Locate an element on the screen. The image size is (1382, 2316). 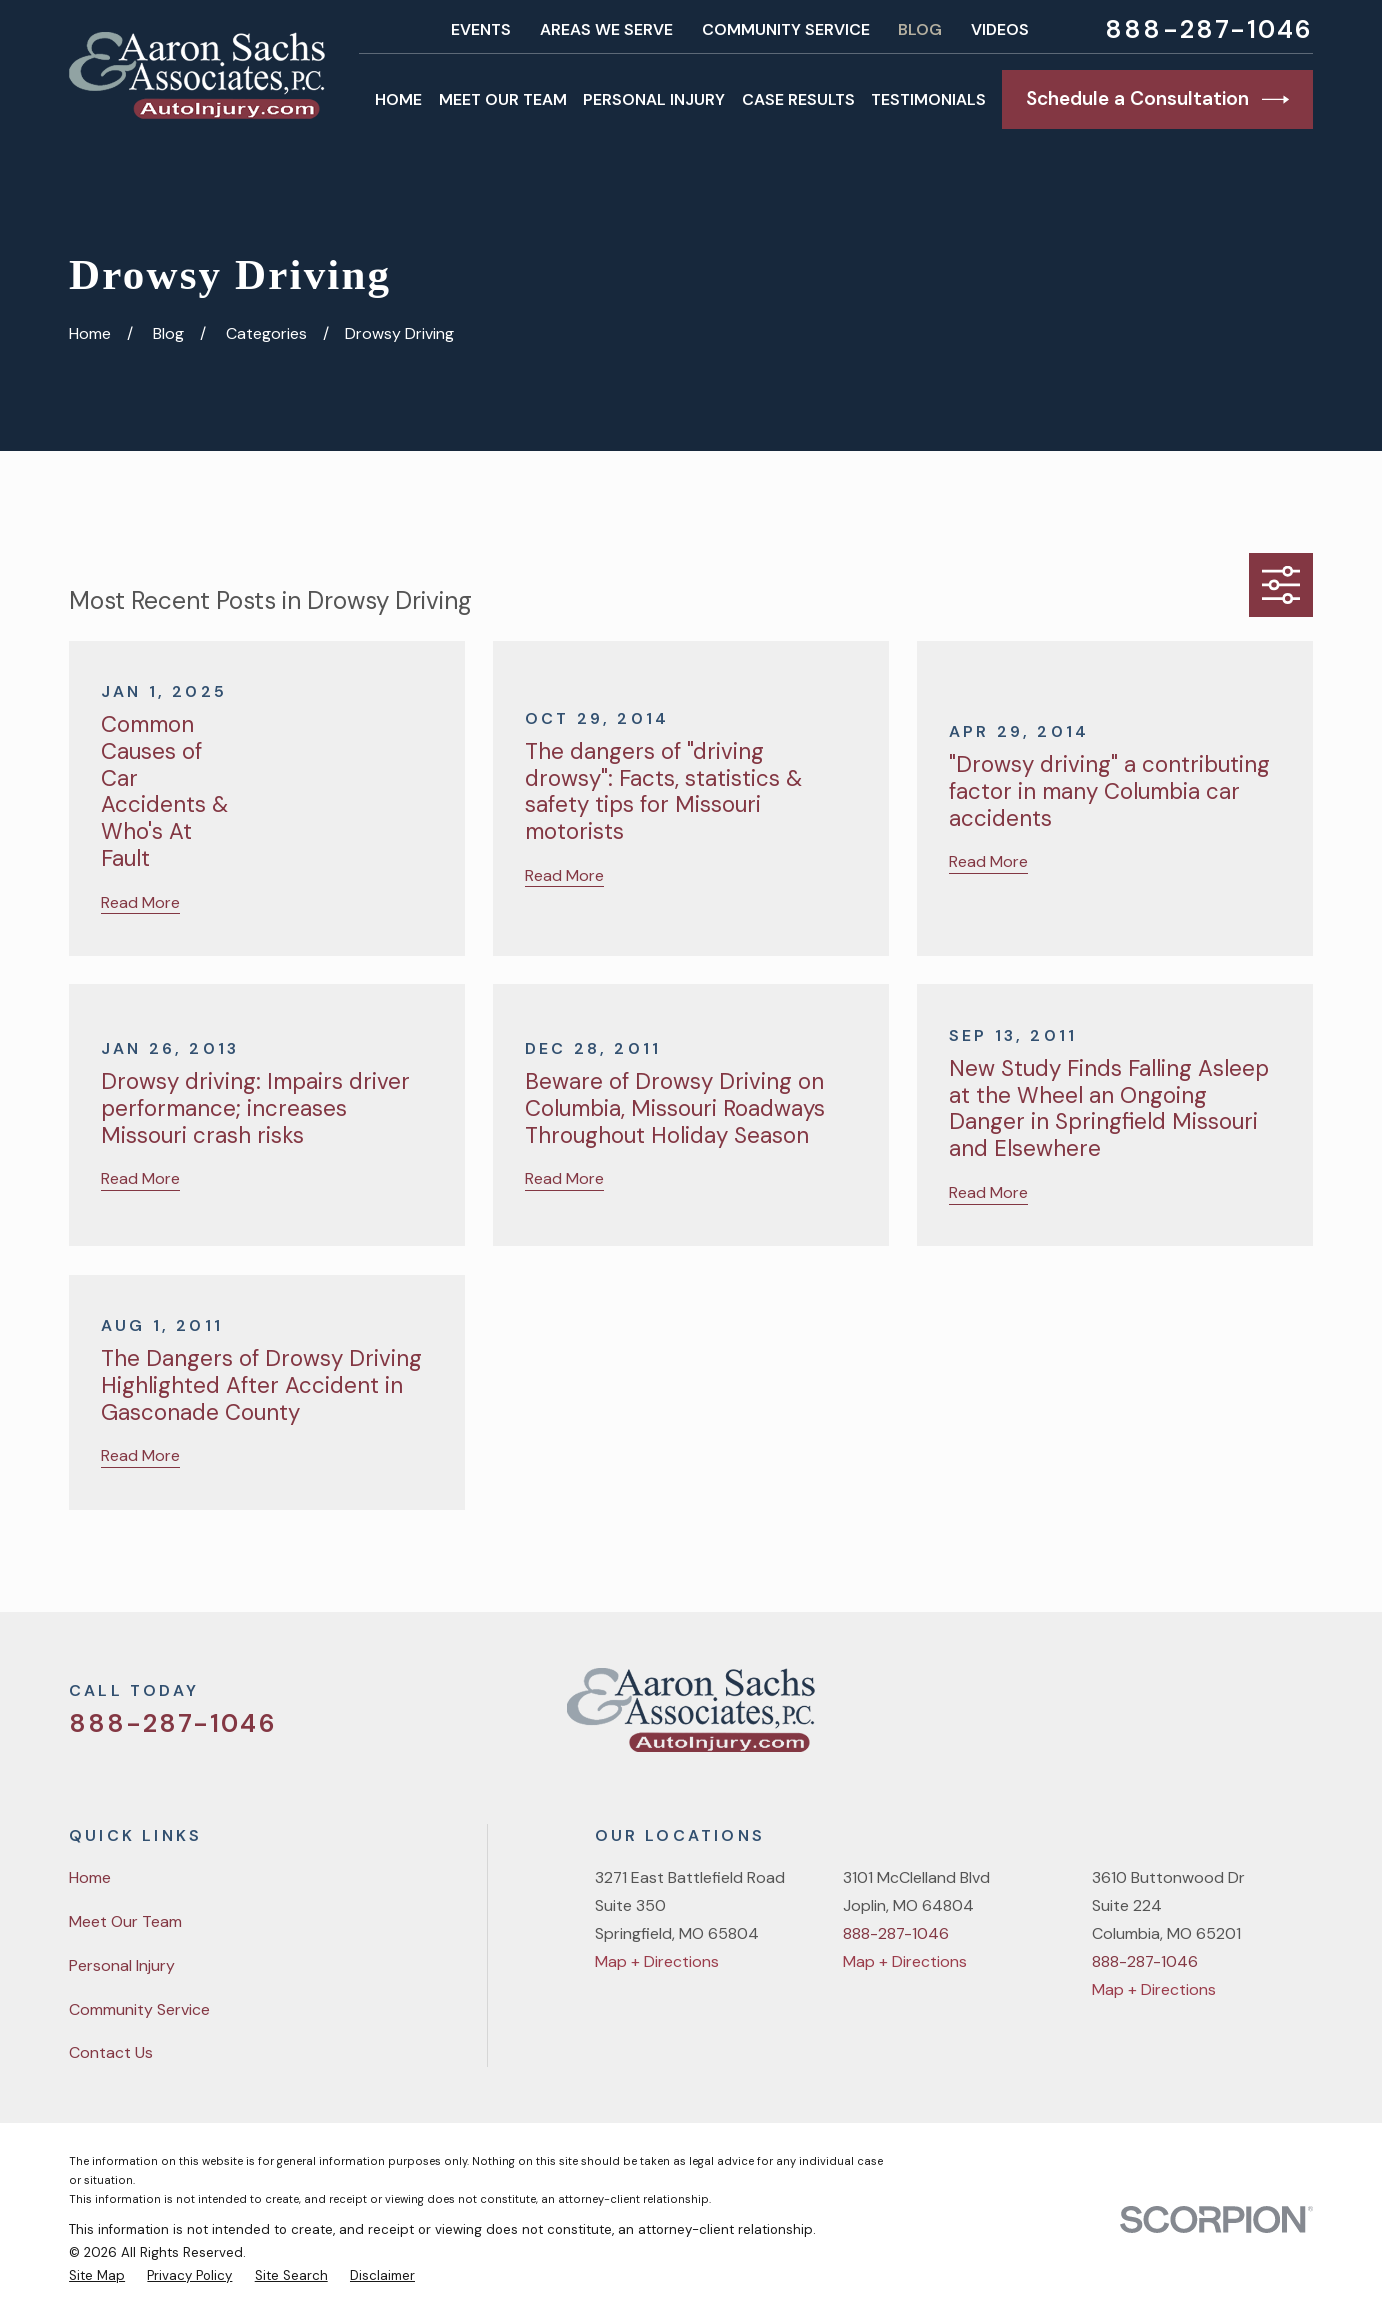
Home [menuitem] is located at coordinates (398, 99).